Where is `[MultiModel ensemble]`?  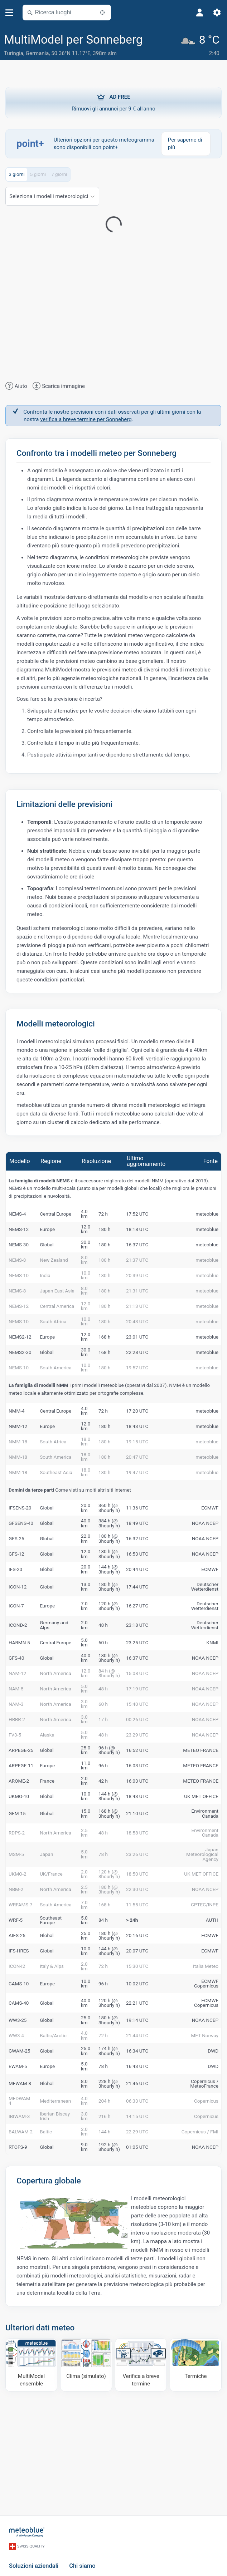 [MultiModel ensemble] is located at coordinates (31, 2365).